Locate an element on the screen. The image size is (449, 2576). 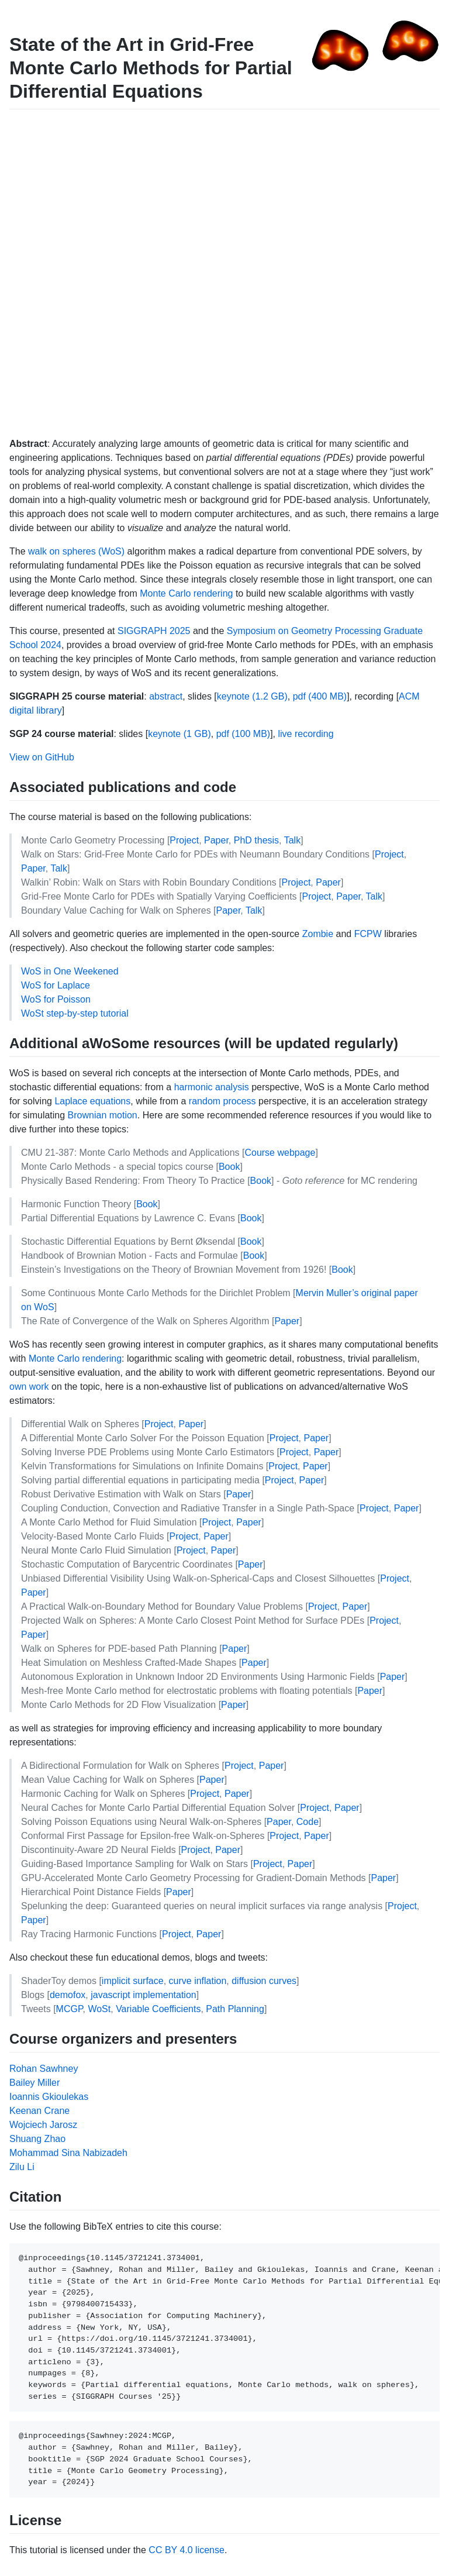
javascript implementation is located at coordinates (143, 1995).